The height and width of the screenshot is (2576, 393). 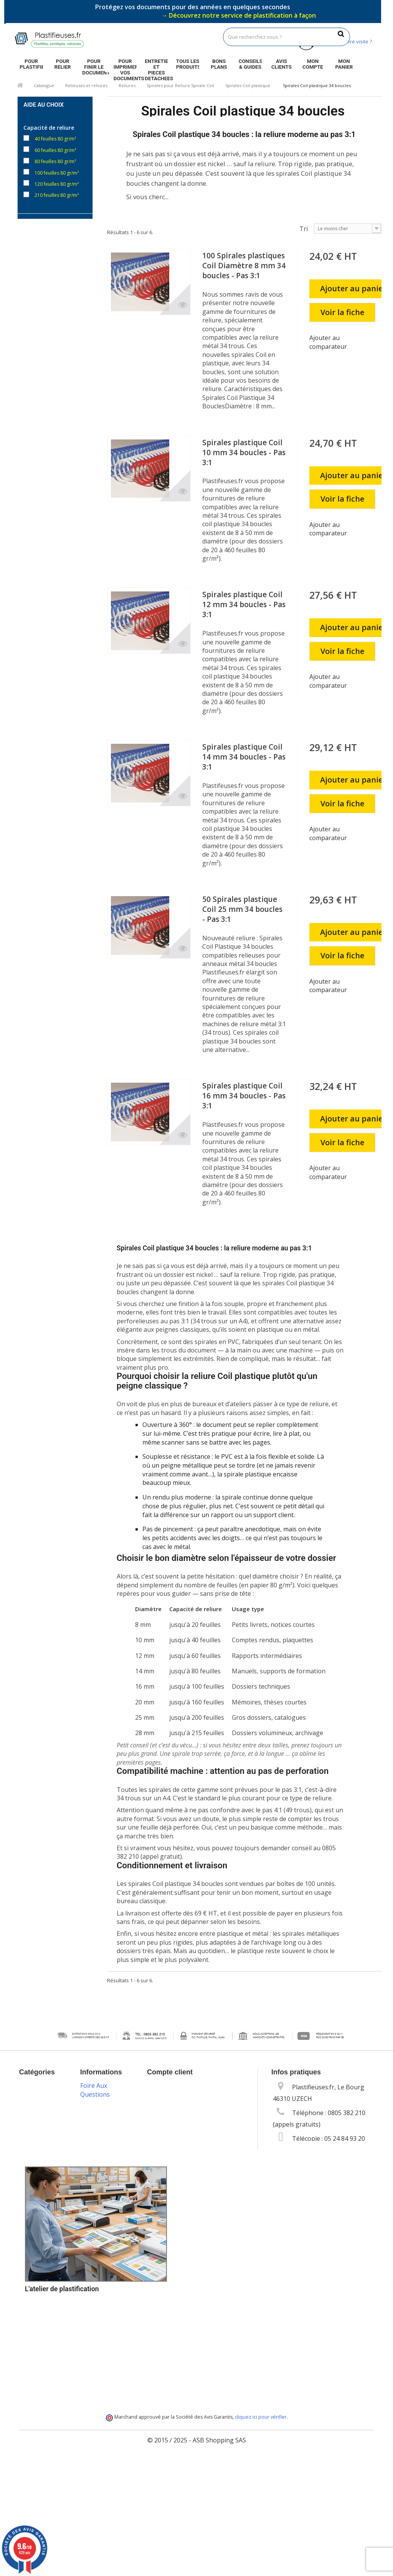 I want to click on Par 100 unités, so click(x=50, y=235).